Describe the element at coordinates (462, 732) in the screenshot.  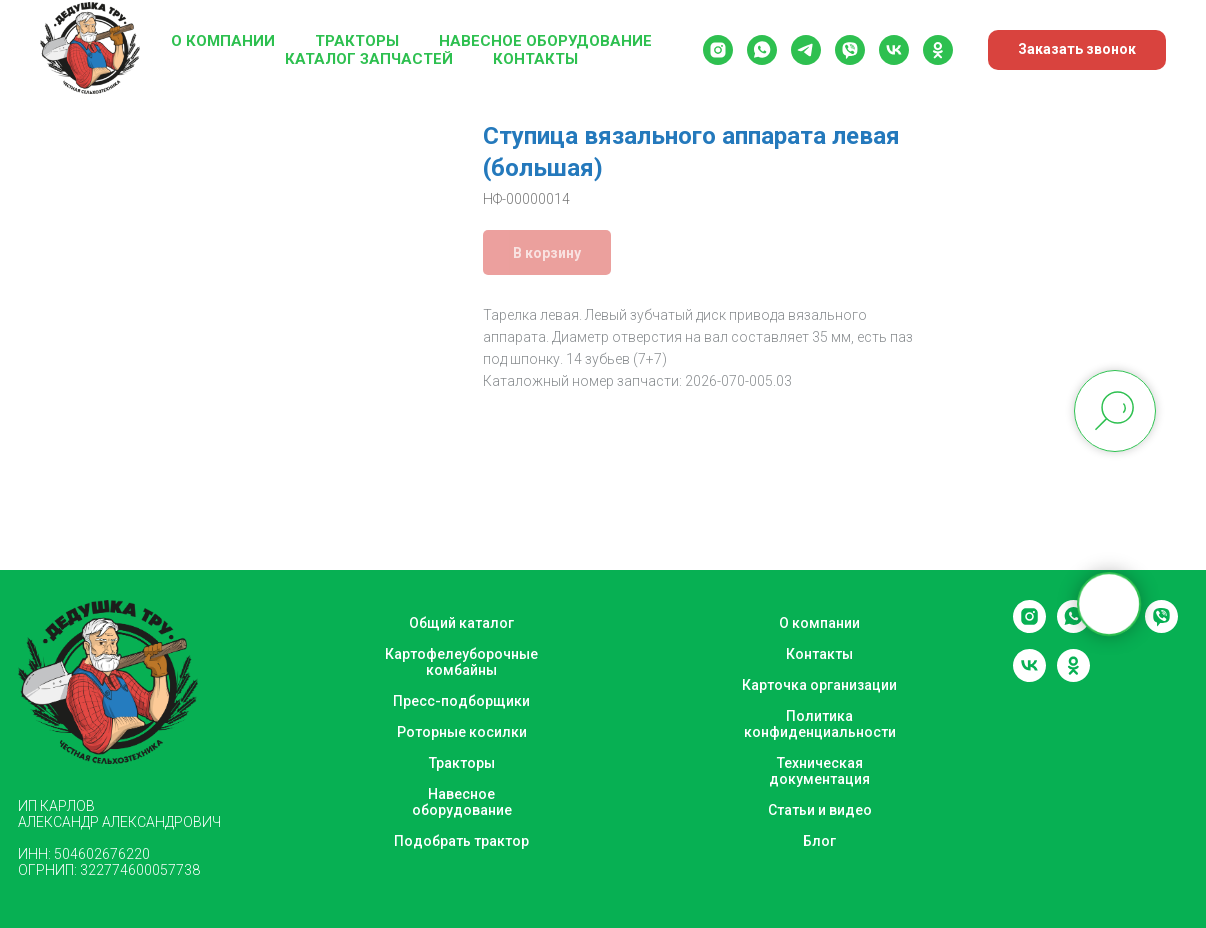
I see `Роторные косилки` at that location.